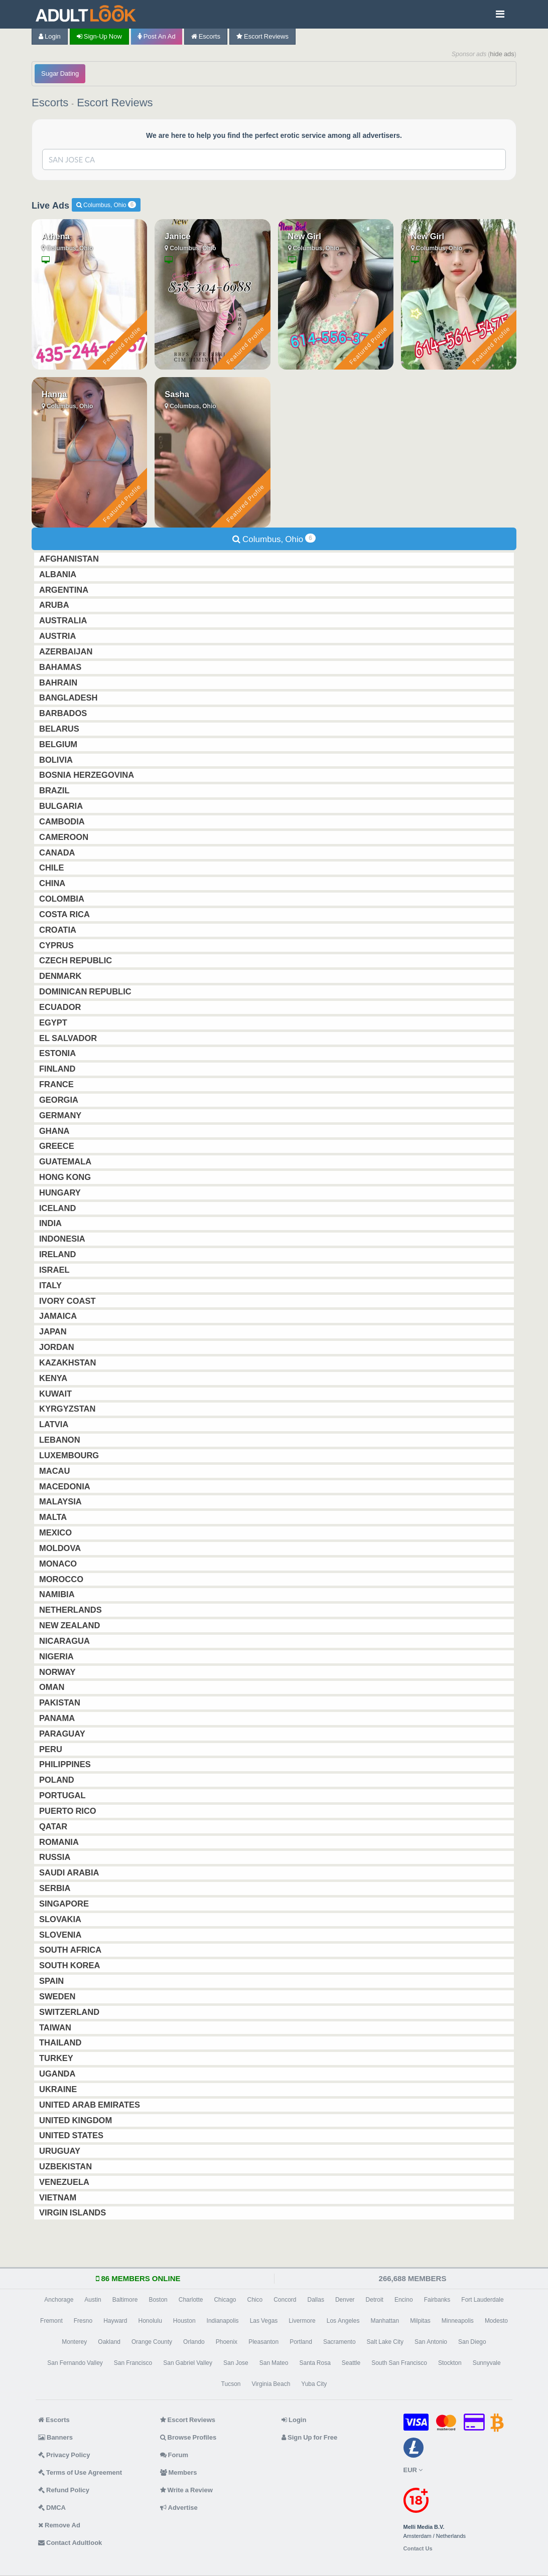 This screenshot has width=548, height=2576. I want to click on San Jose, so click(235, 2363).